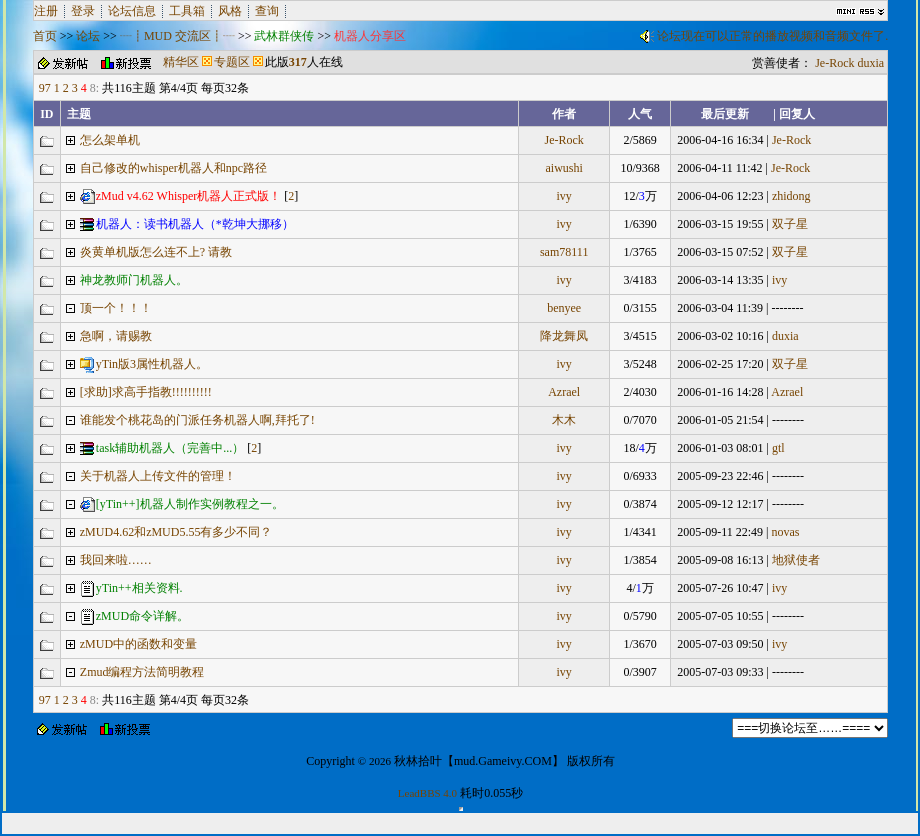 This screenshot has height=836, width=920. Describe the element at coordinates (778, 448) in the screenshot. I see `gtl` at that location.